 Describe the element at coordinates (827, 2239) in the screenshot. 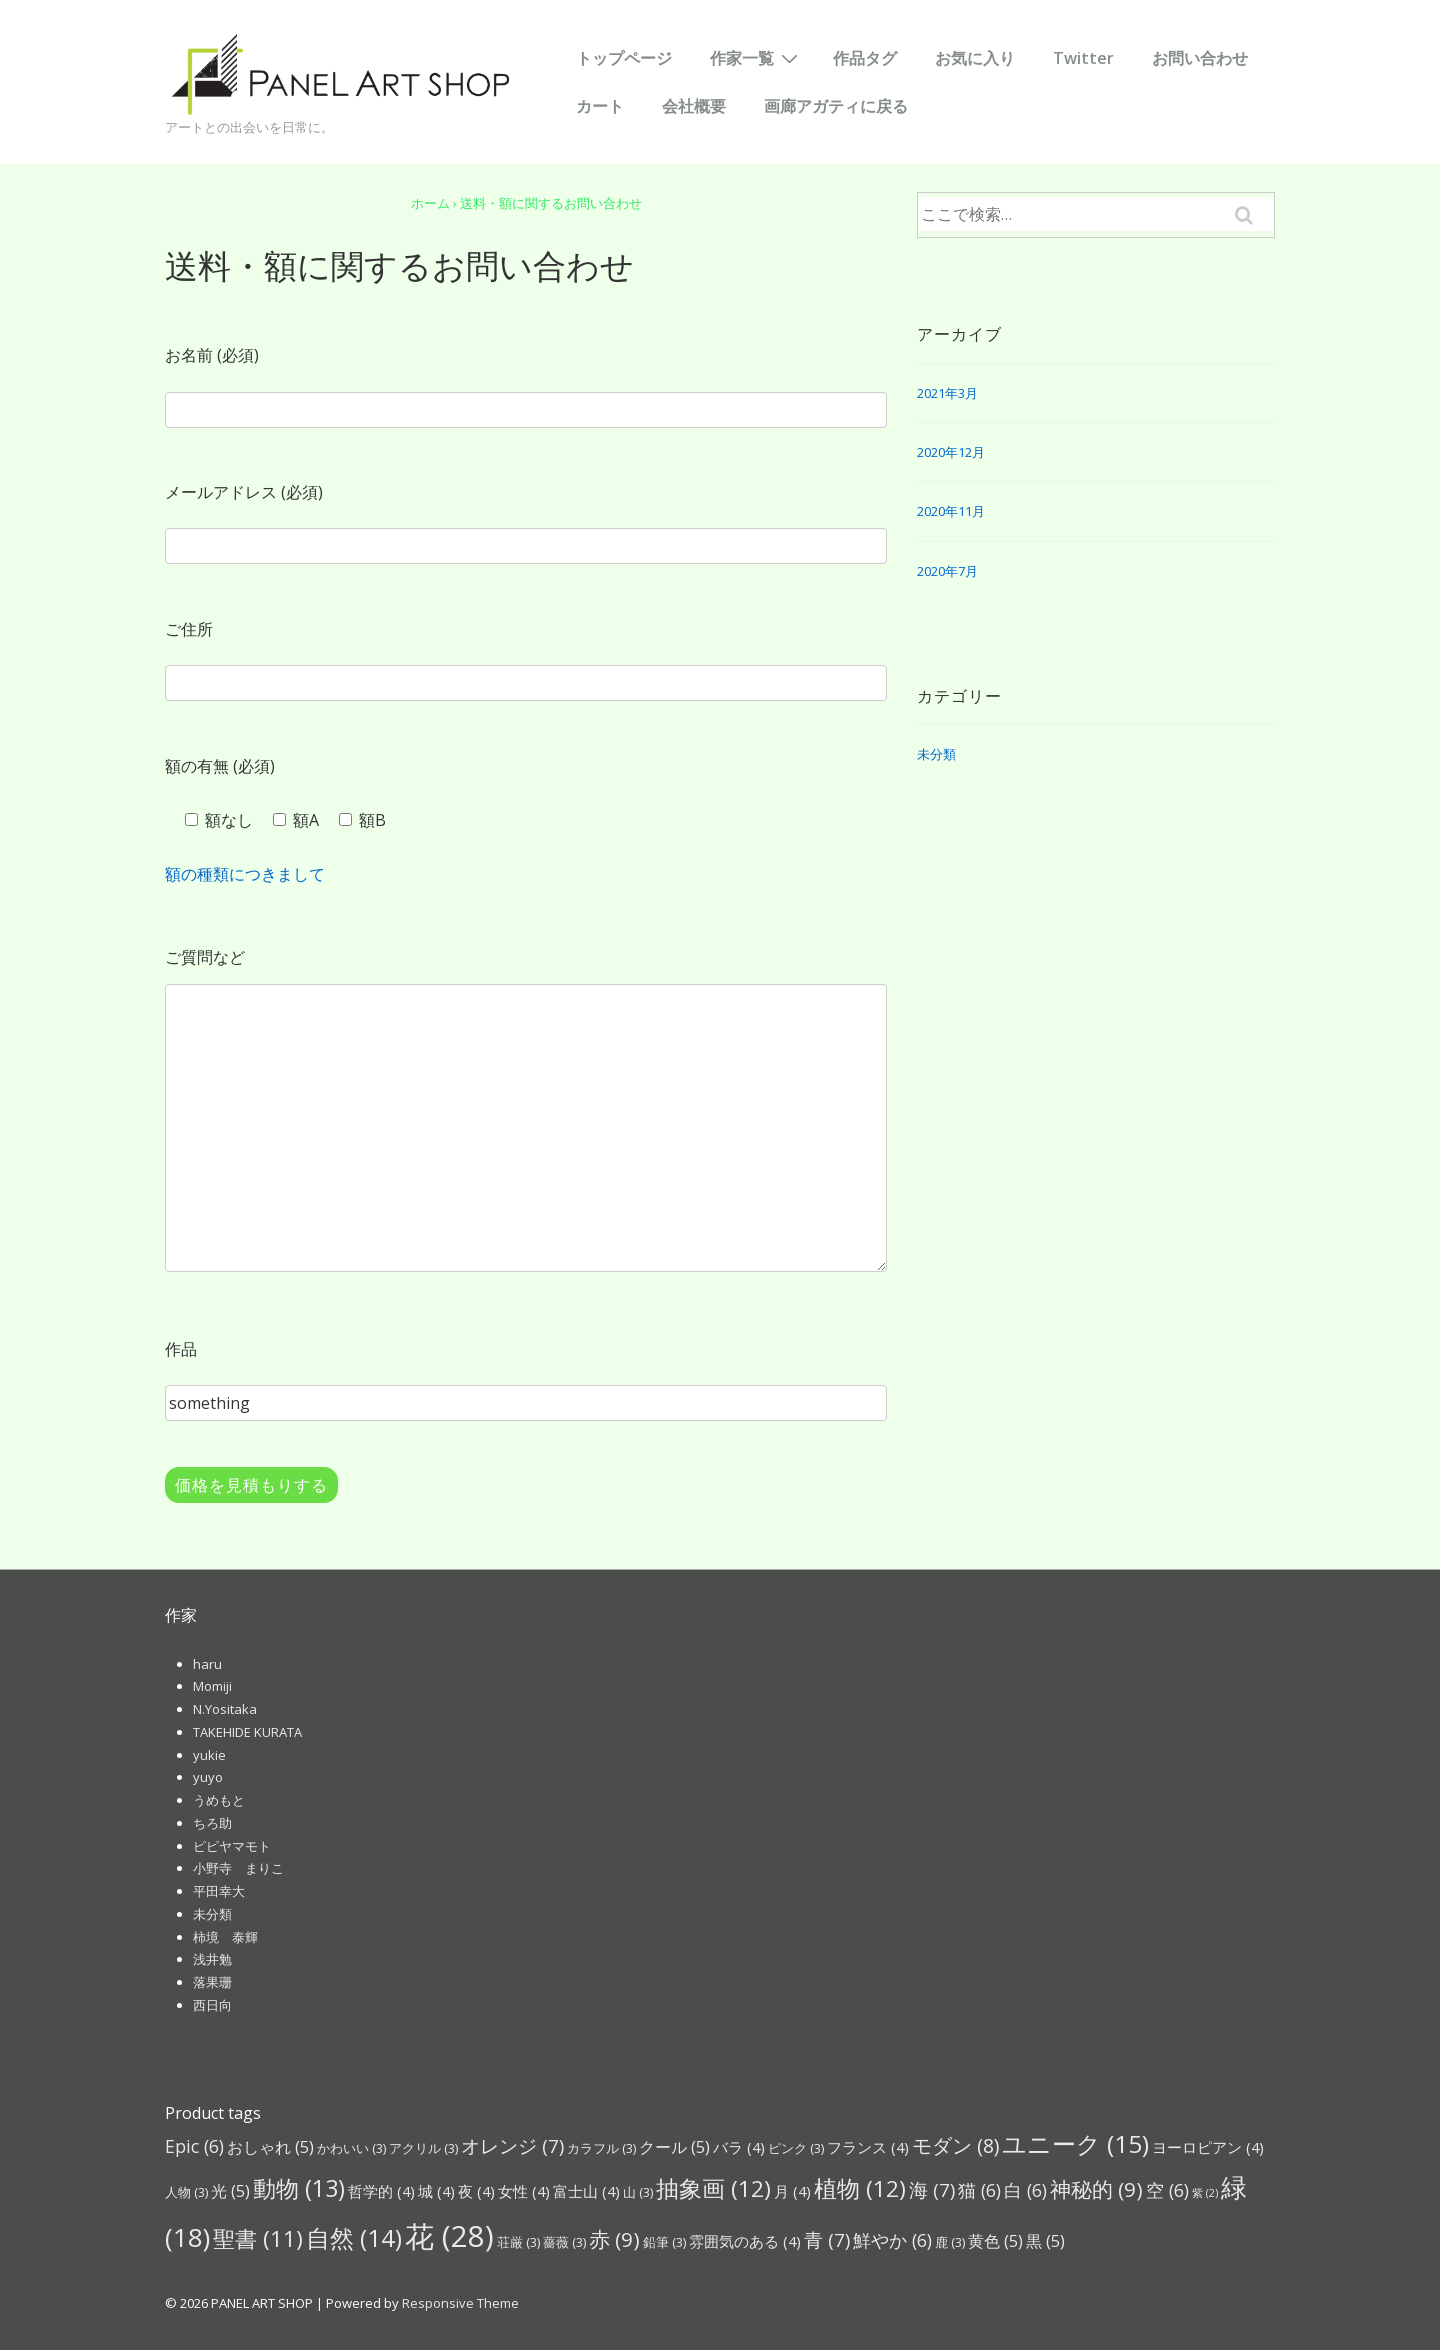

I see `青 [青 (7個の項目)]` at that location.